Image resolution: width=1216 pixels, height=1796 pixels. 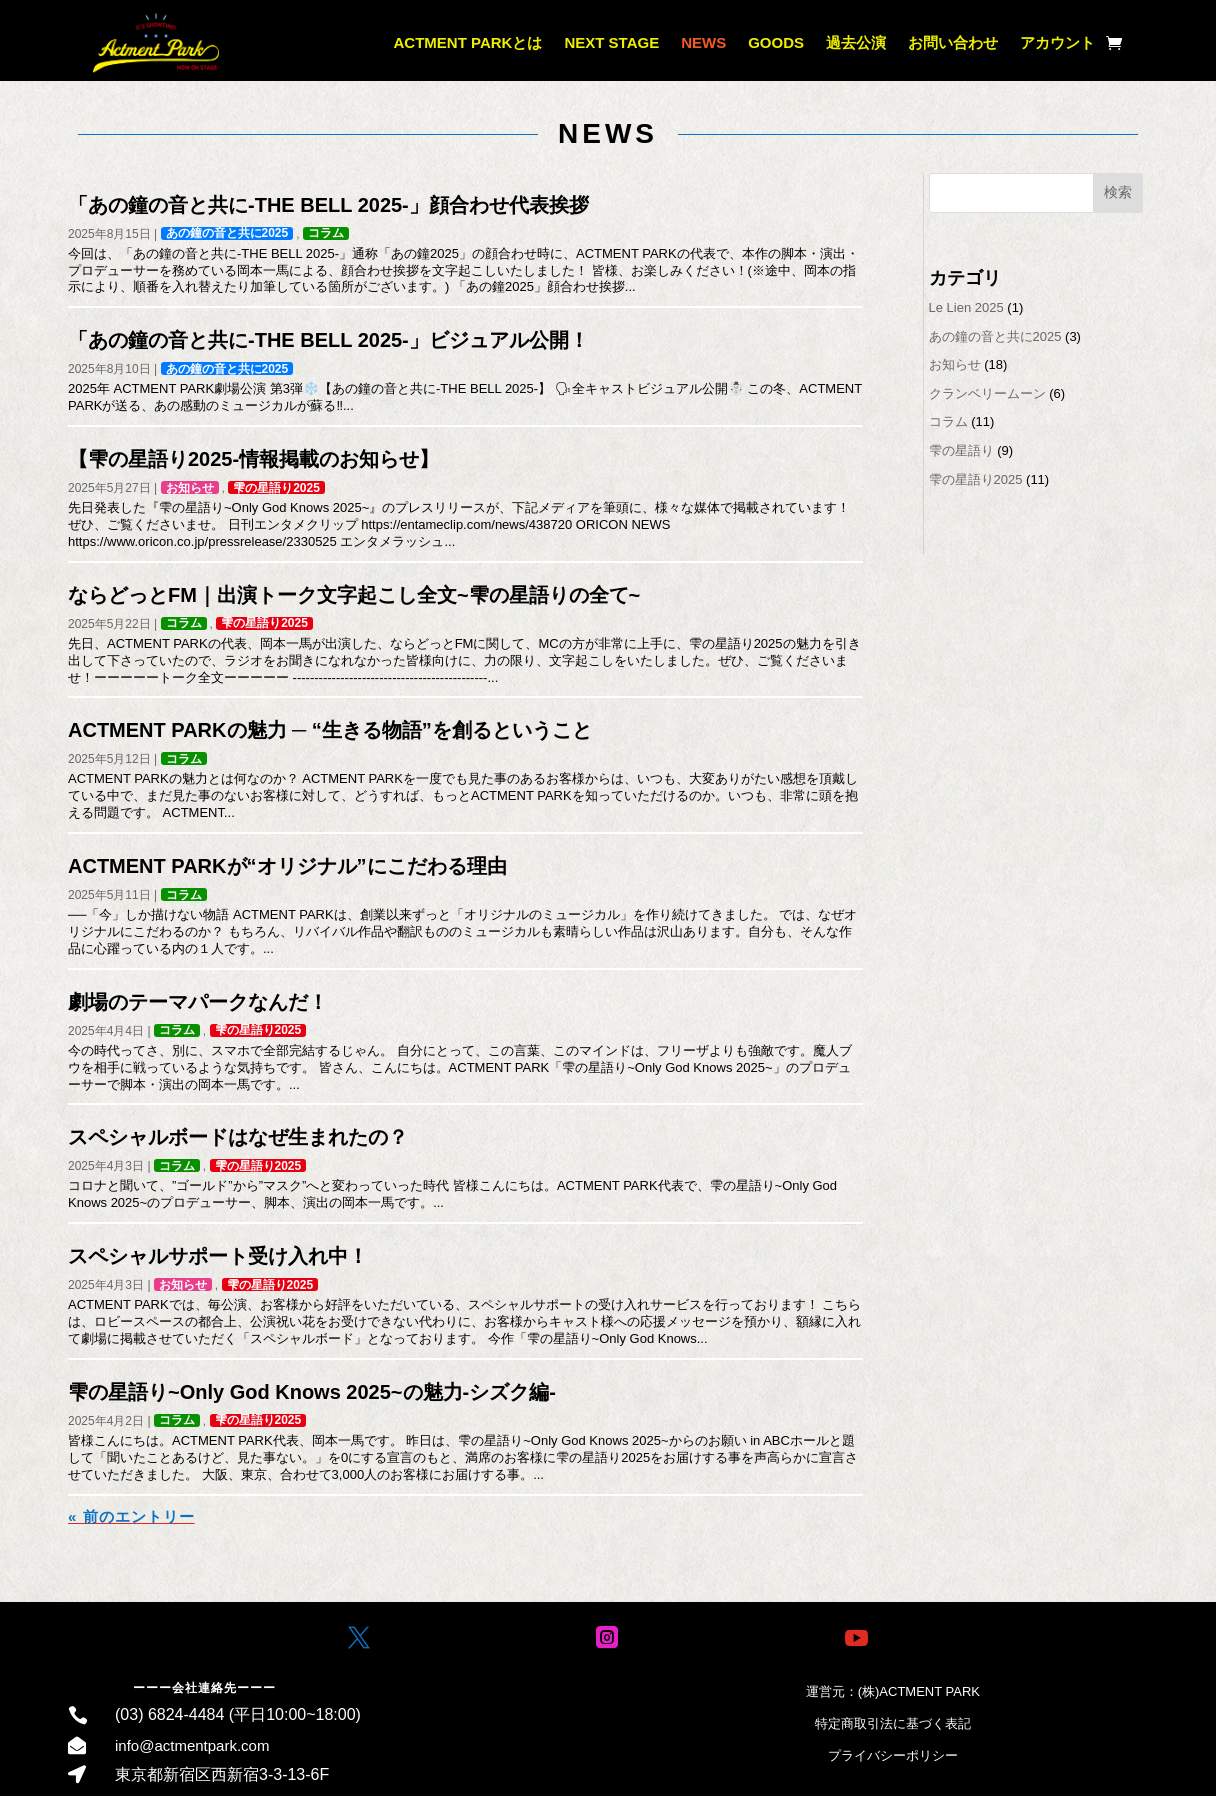 What do you see at coordinates (238, 1137) in the screenshot?
I see `スペシャルボードはなぜ生まれたの？` at bounding box center [238, 1137].